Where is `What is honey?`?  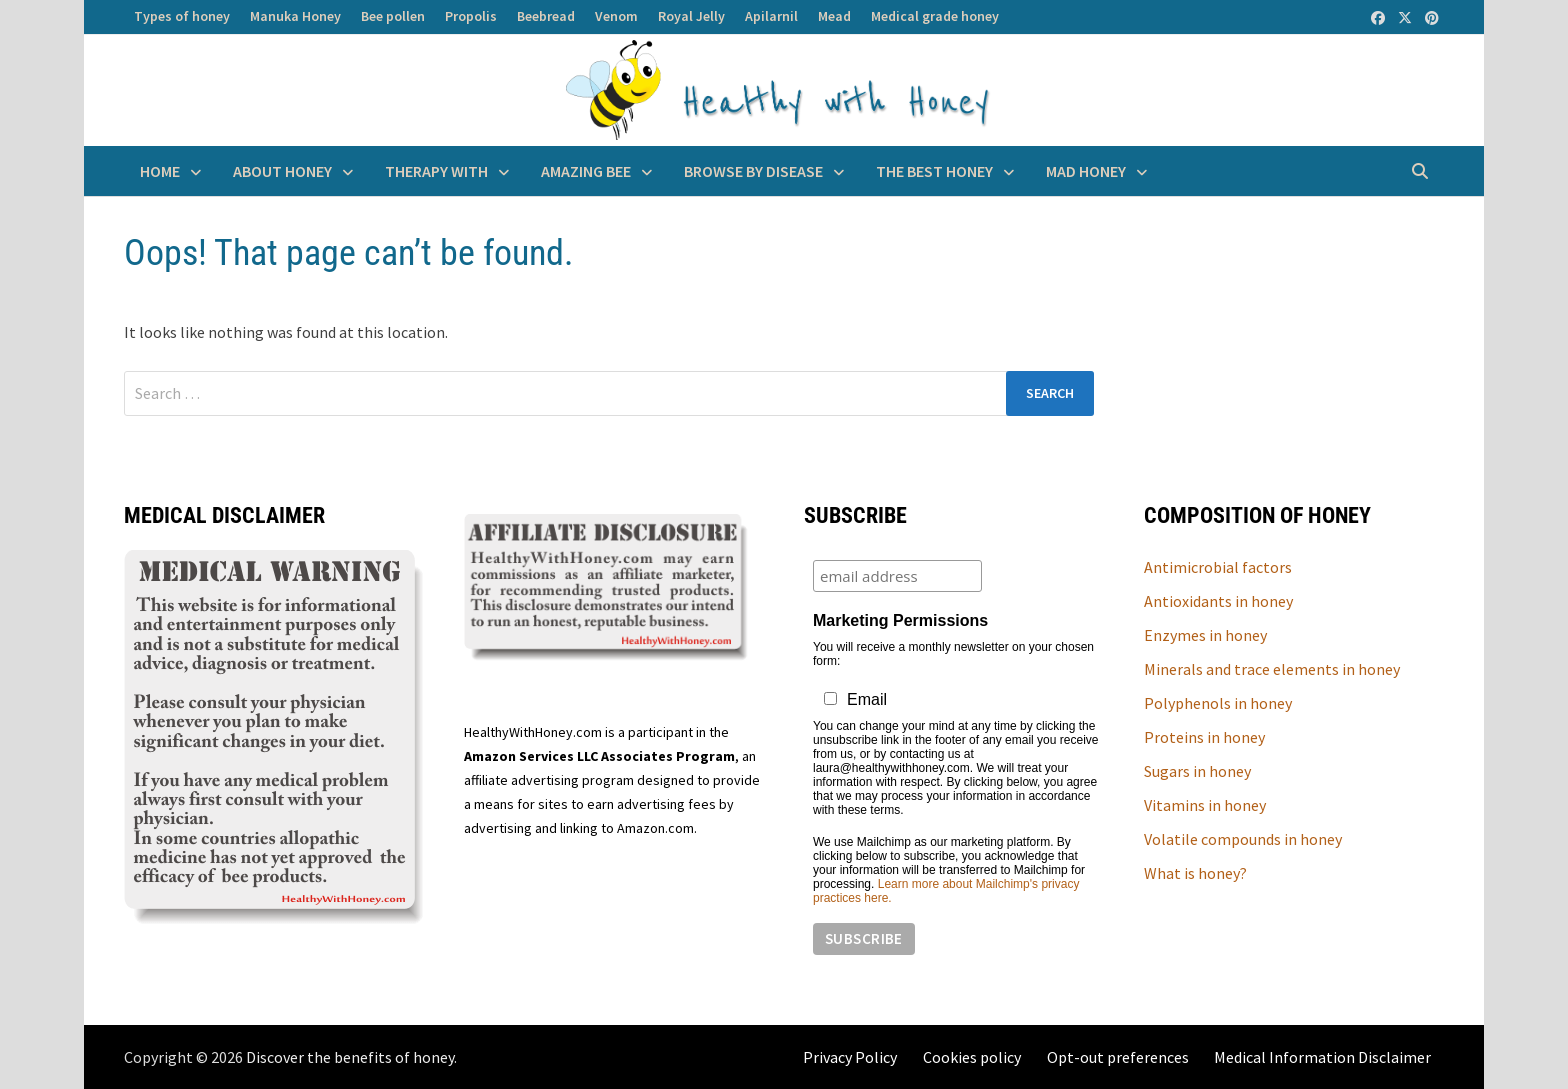
What is honey? is located at coordinates (1195, 873).